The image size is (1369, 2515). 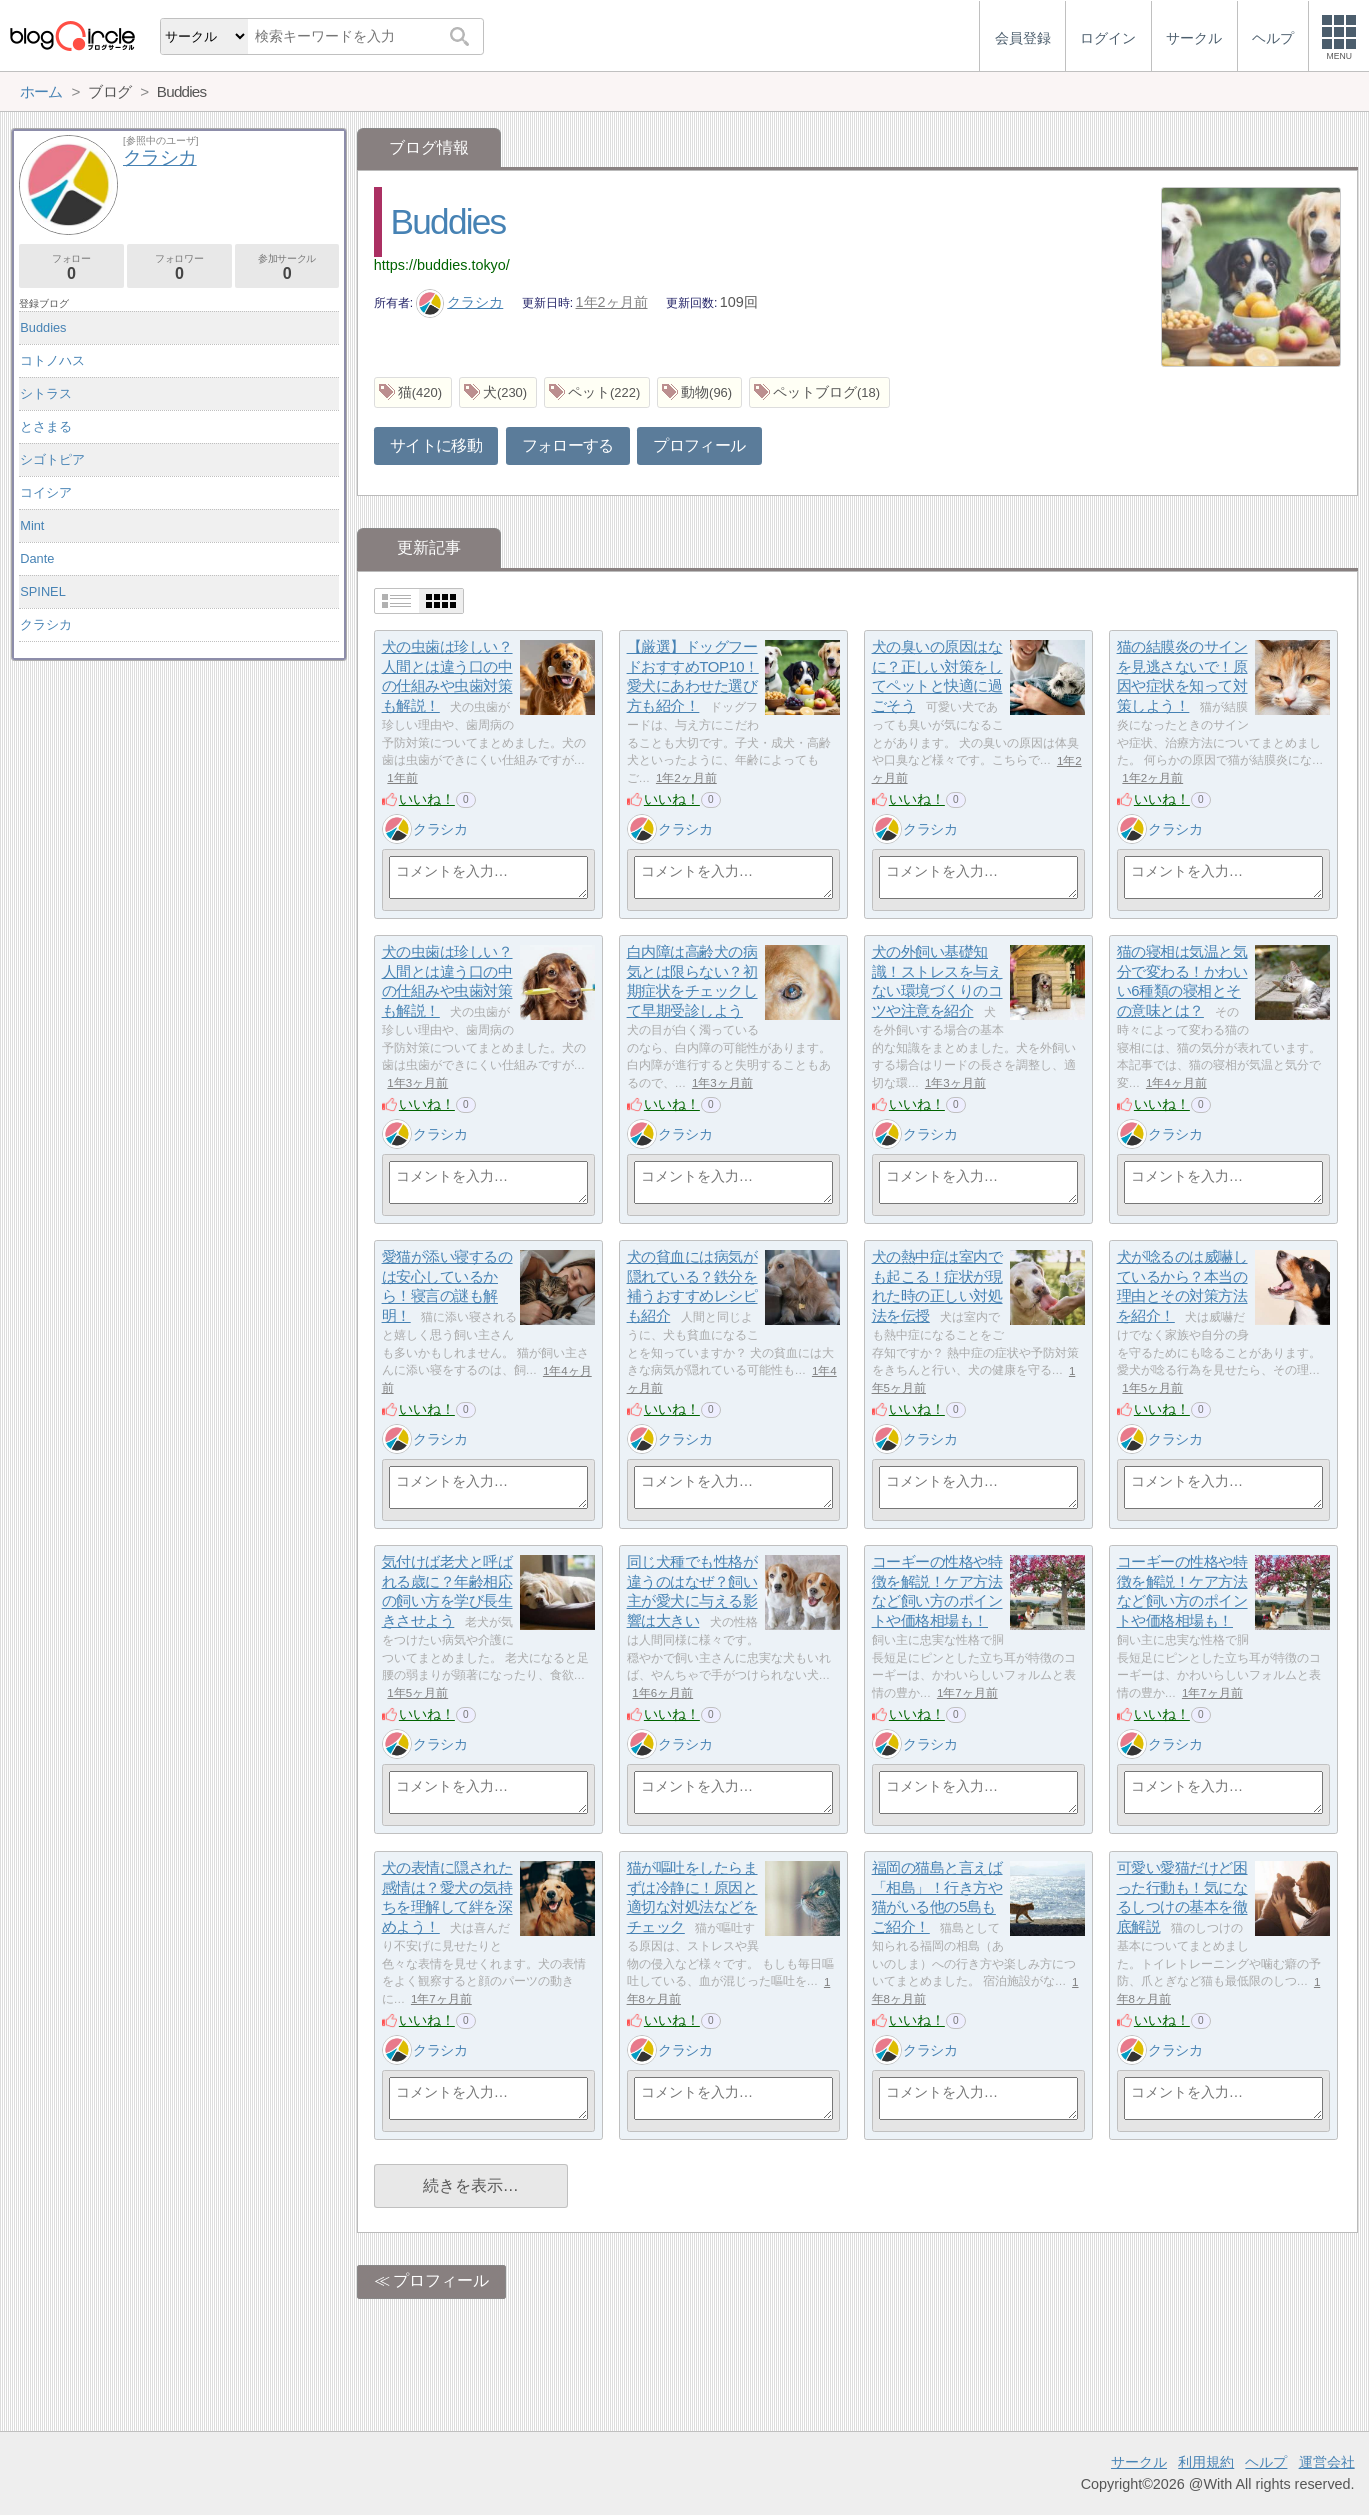 What do you see at coordinates (71, 267) in the screenshot?
I see `フォロー` at bounding box center [71, 267].